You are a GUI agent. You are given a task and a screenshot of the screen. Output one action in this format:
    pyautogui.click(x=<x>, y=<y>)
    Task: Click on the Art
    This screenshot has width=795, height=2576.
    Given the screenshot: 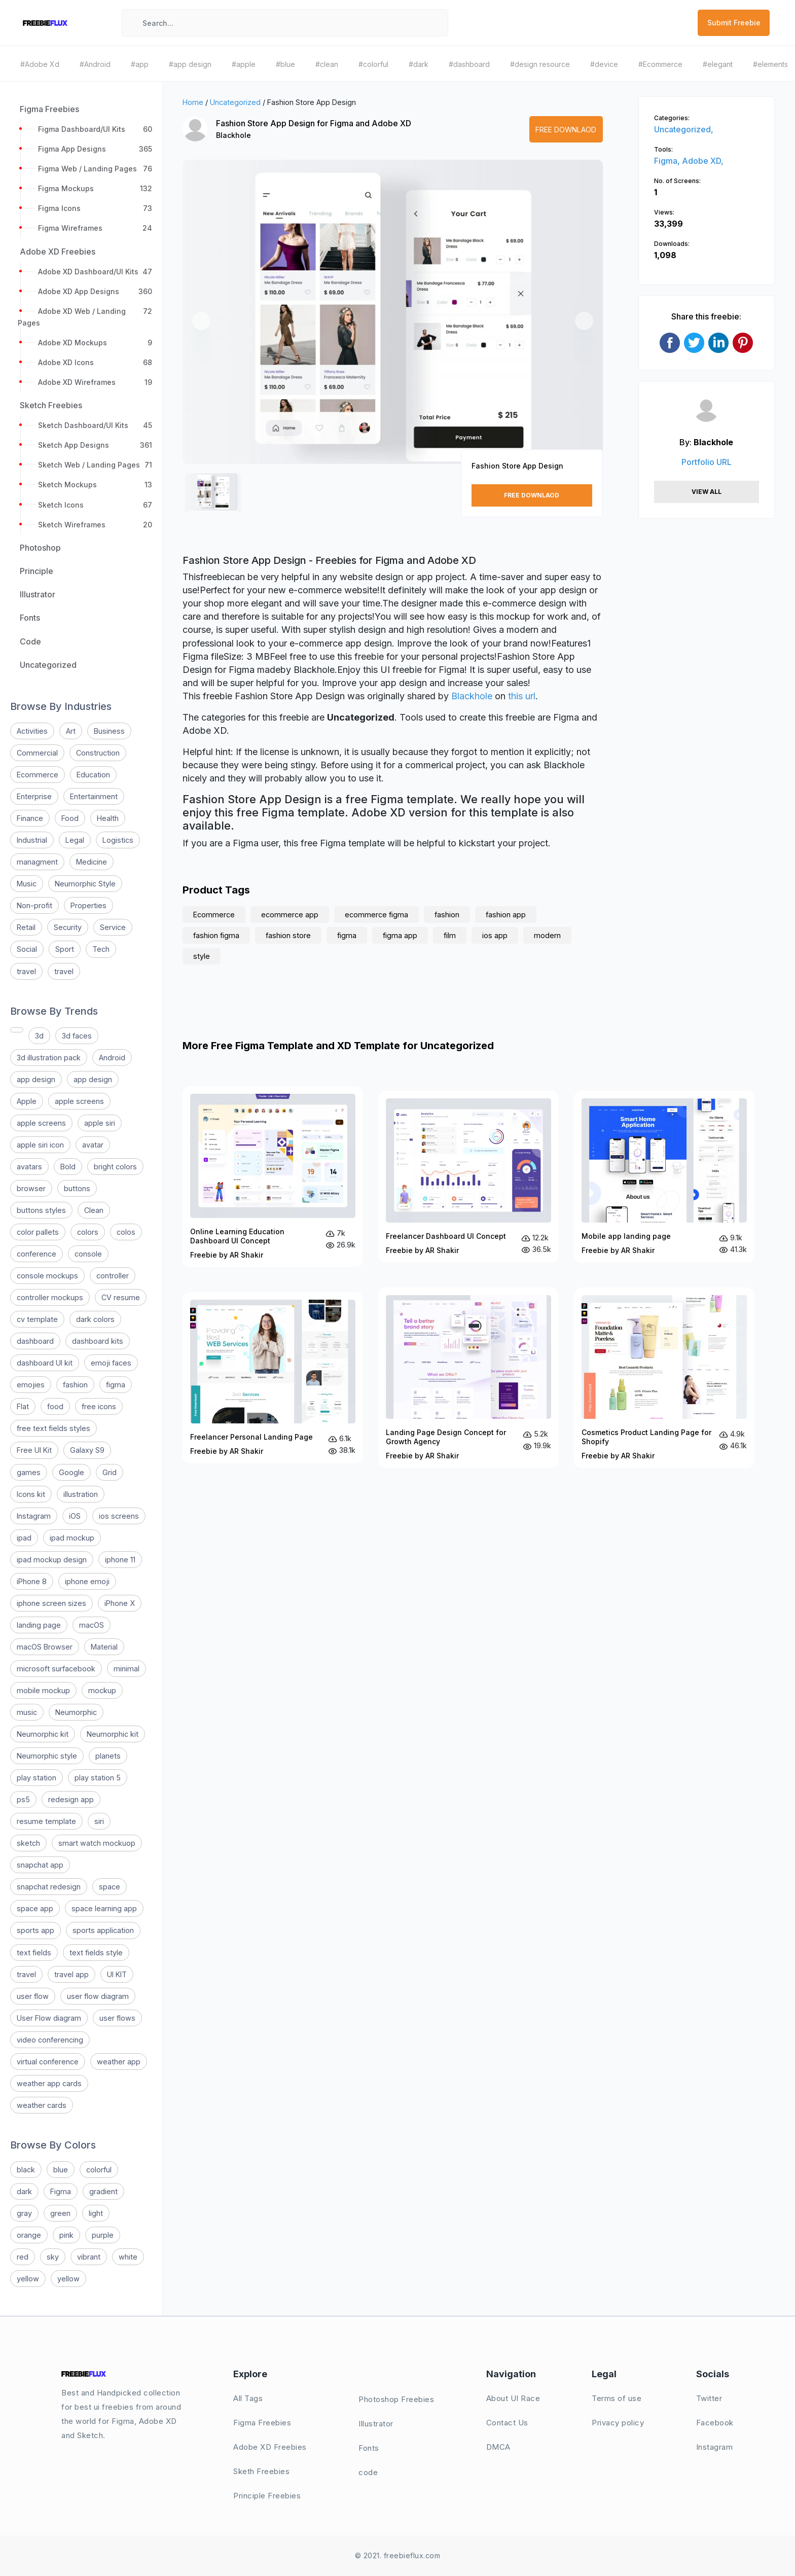 What is the action you would take?
    pyautogui.click(x=71, y=731)
    